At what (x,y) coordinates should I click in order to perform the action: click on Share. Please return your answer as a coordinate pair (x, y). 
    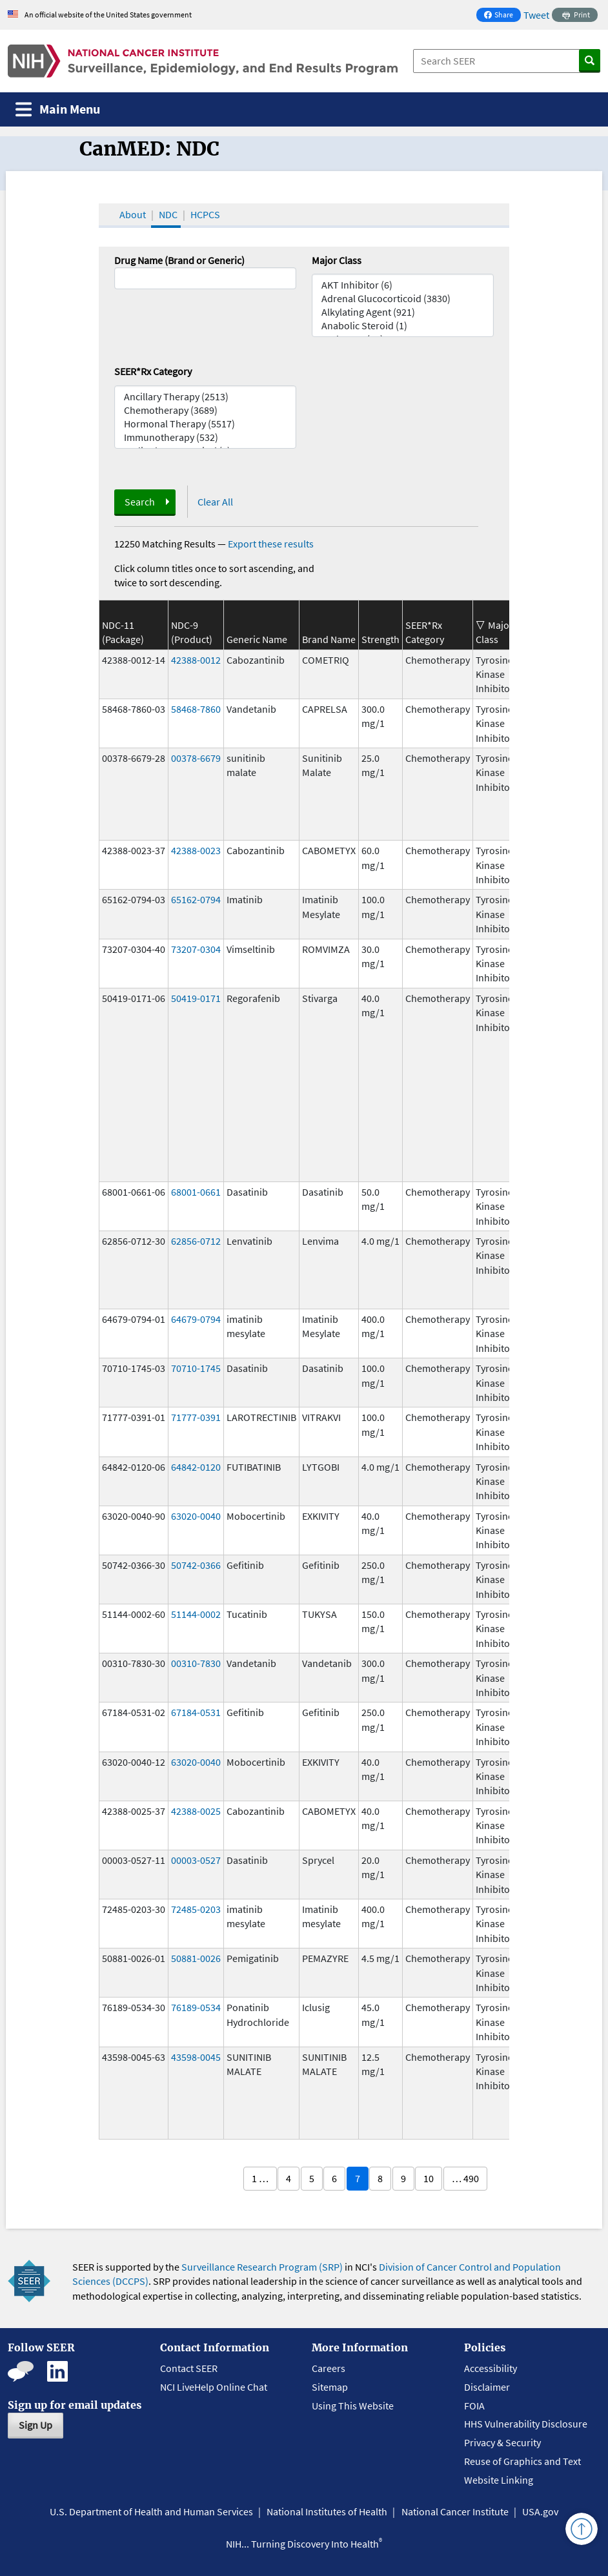
    Looking at the image, I should click on (502, 16).